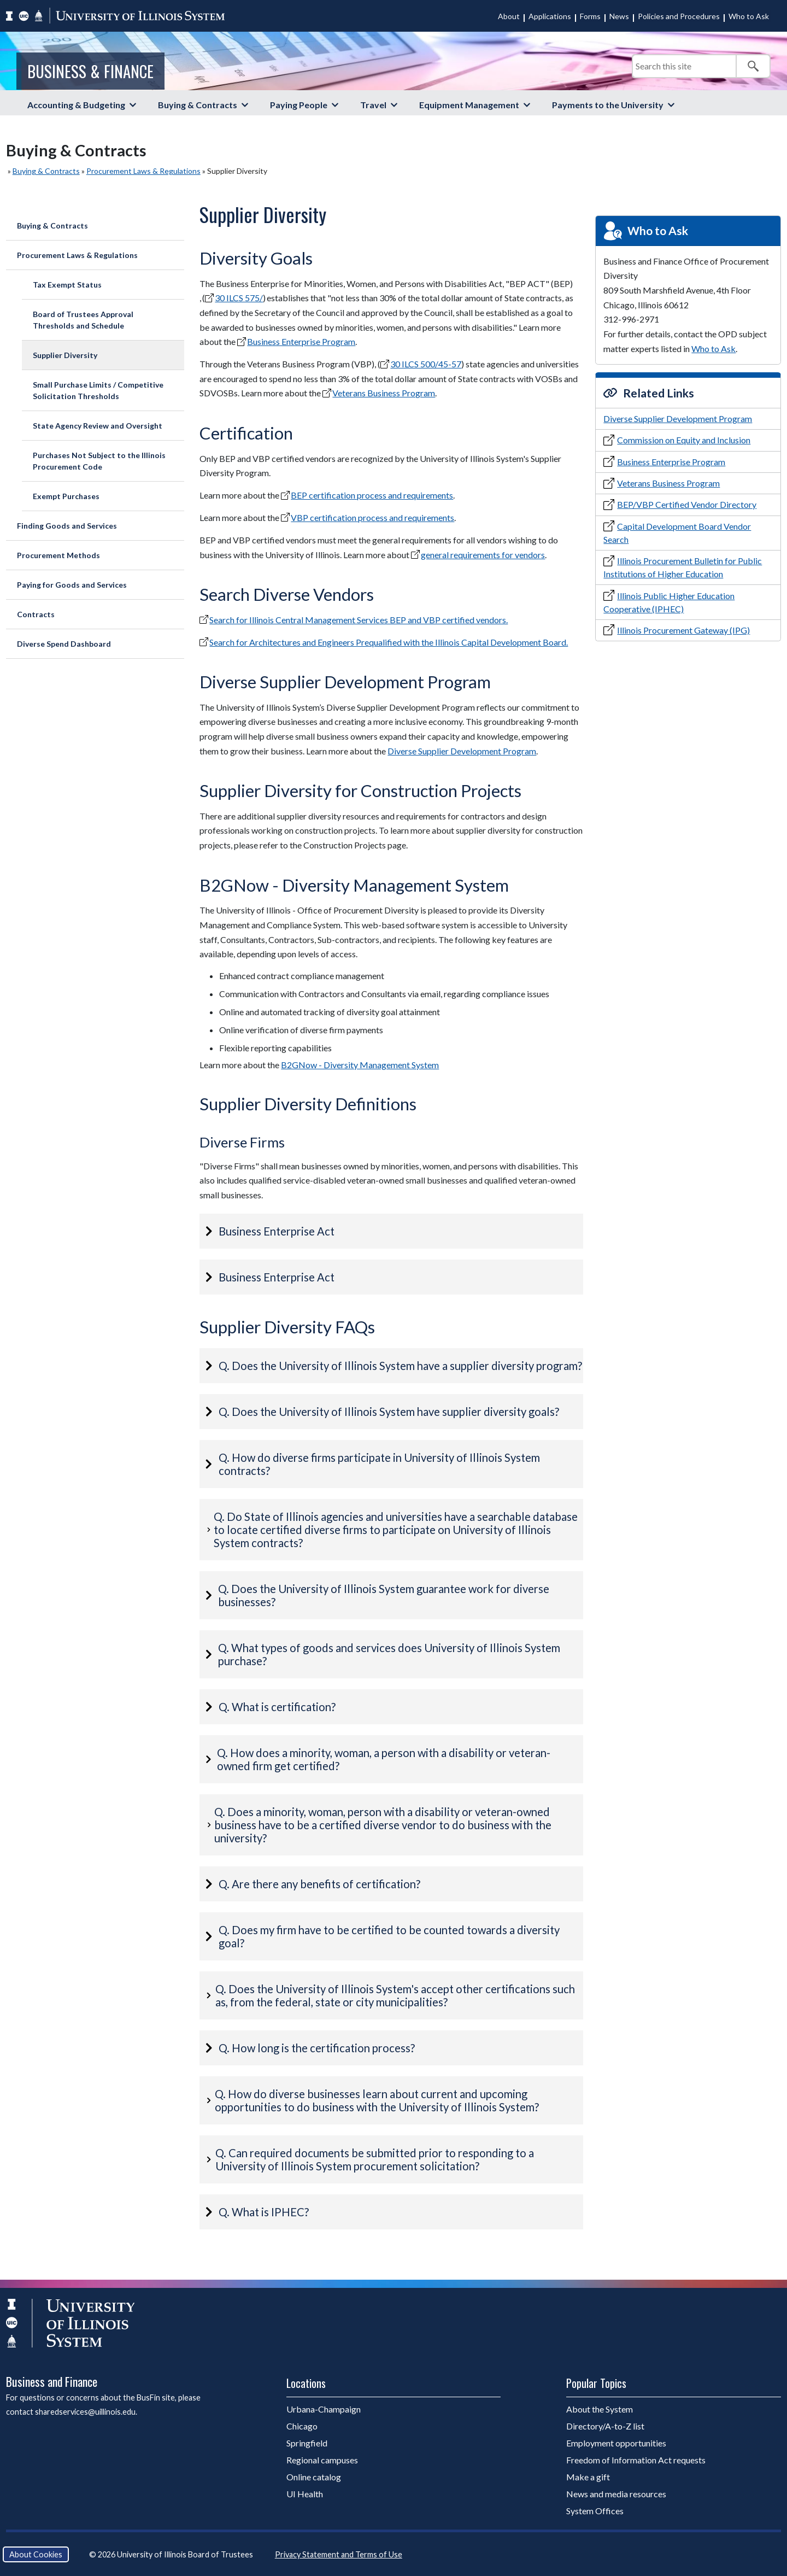 The width and height of the screenshot is (787, 2576). I want to click on About the System, so click(599, 2409).